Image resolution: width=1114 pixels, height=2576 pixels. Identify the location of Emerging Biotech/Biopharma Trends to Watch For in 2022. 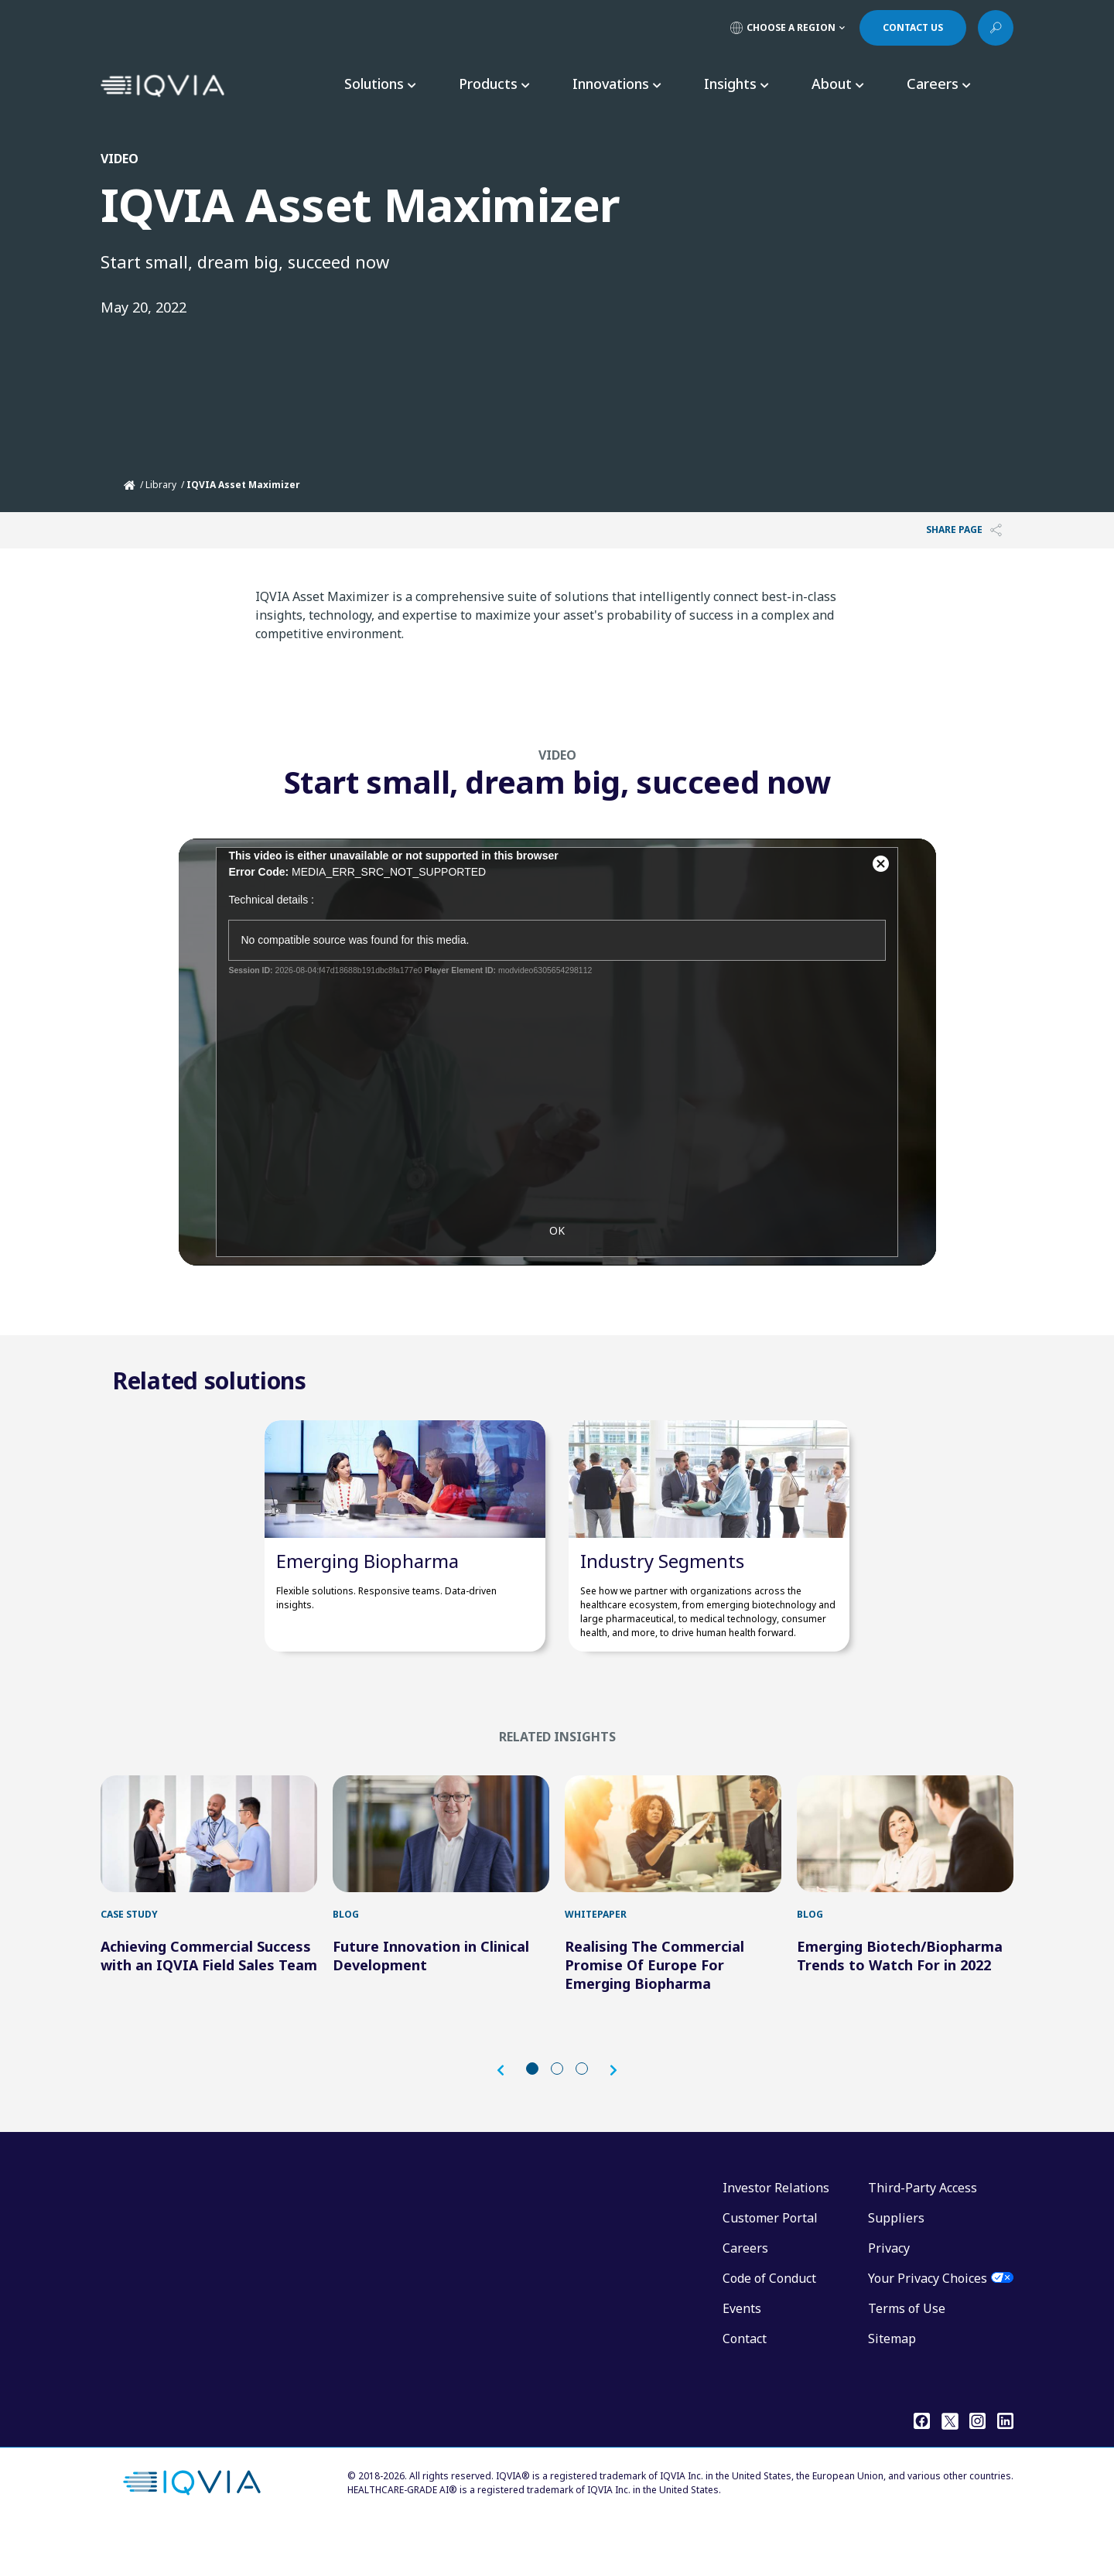
(900, 2002).